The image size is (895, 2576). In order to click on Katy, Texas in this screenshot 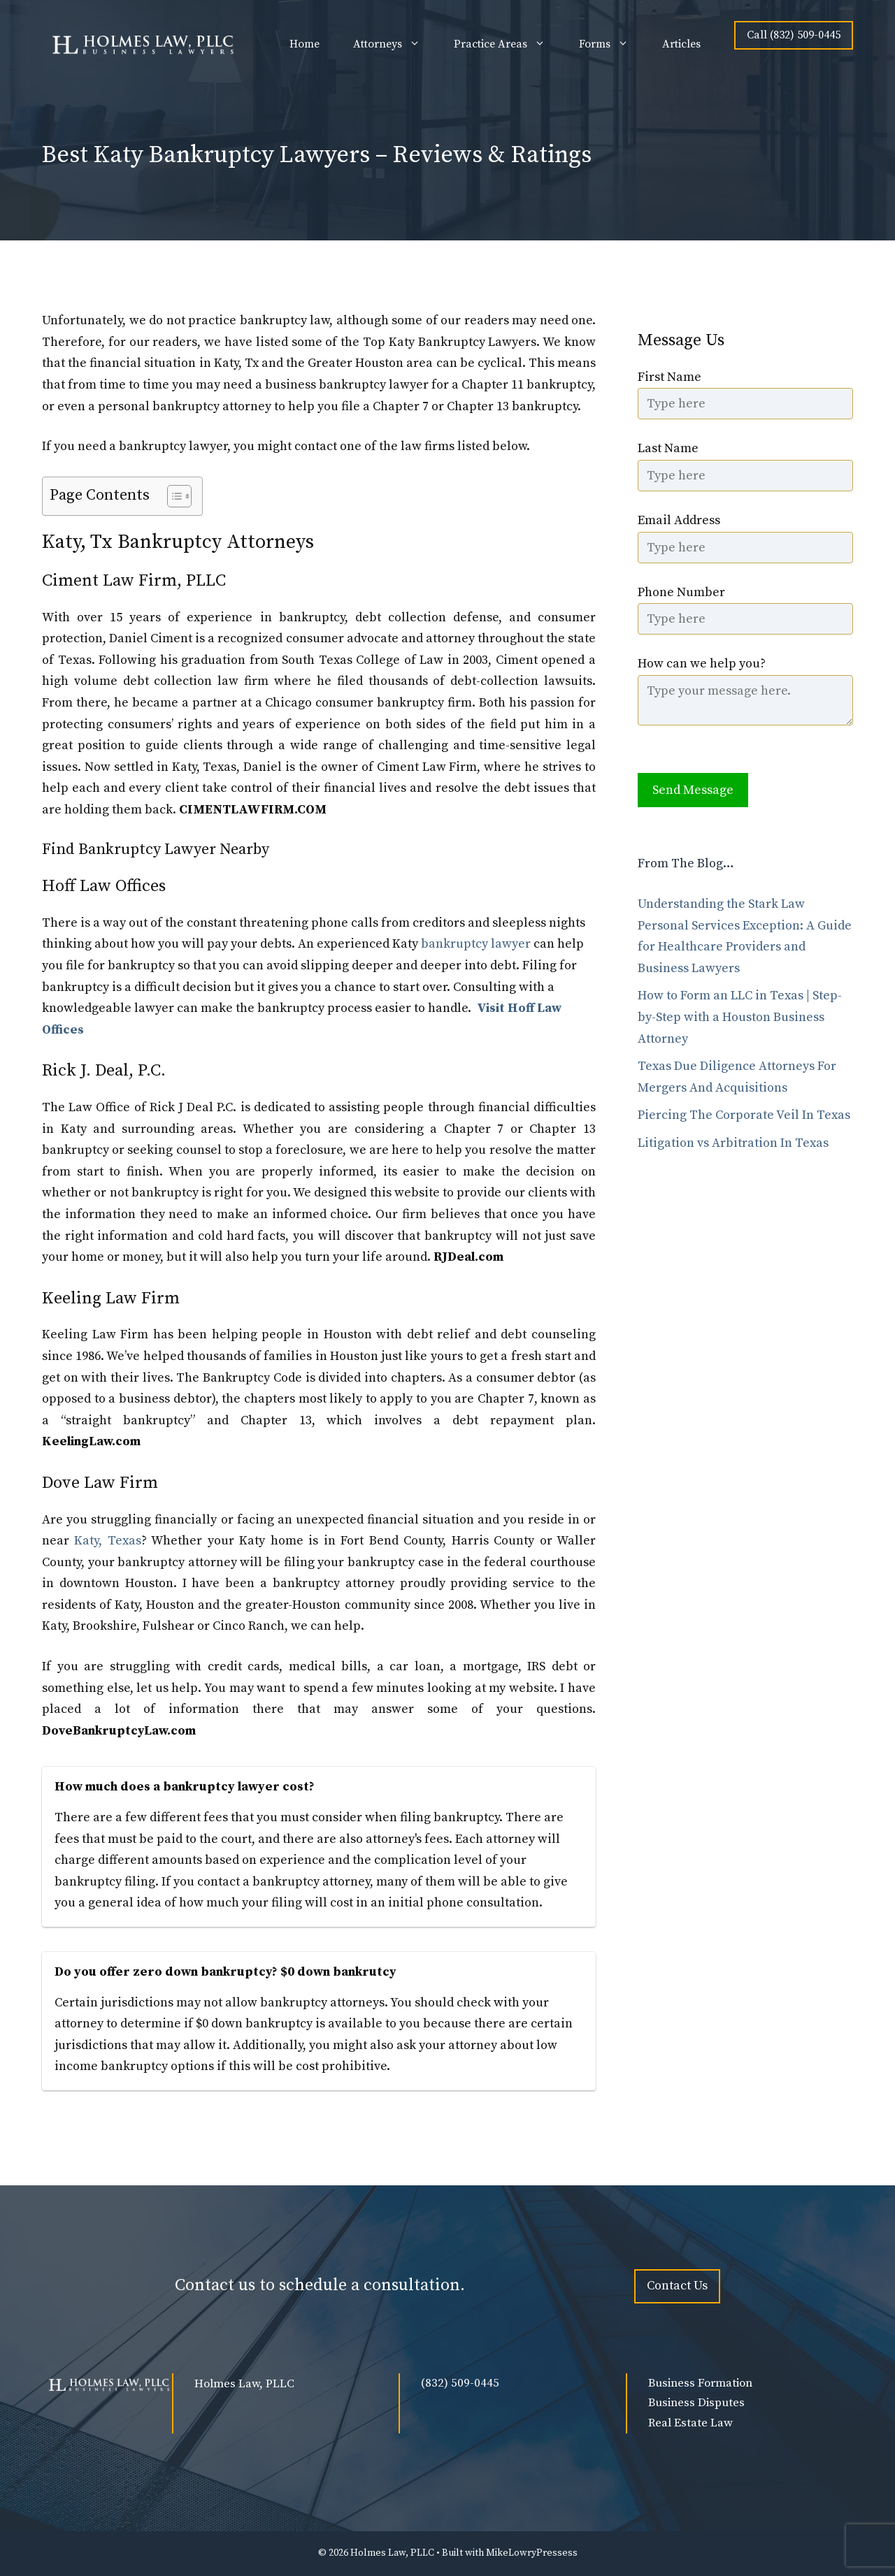, I will do `click(107, 1541)`.